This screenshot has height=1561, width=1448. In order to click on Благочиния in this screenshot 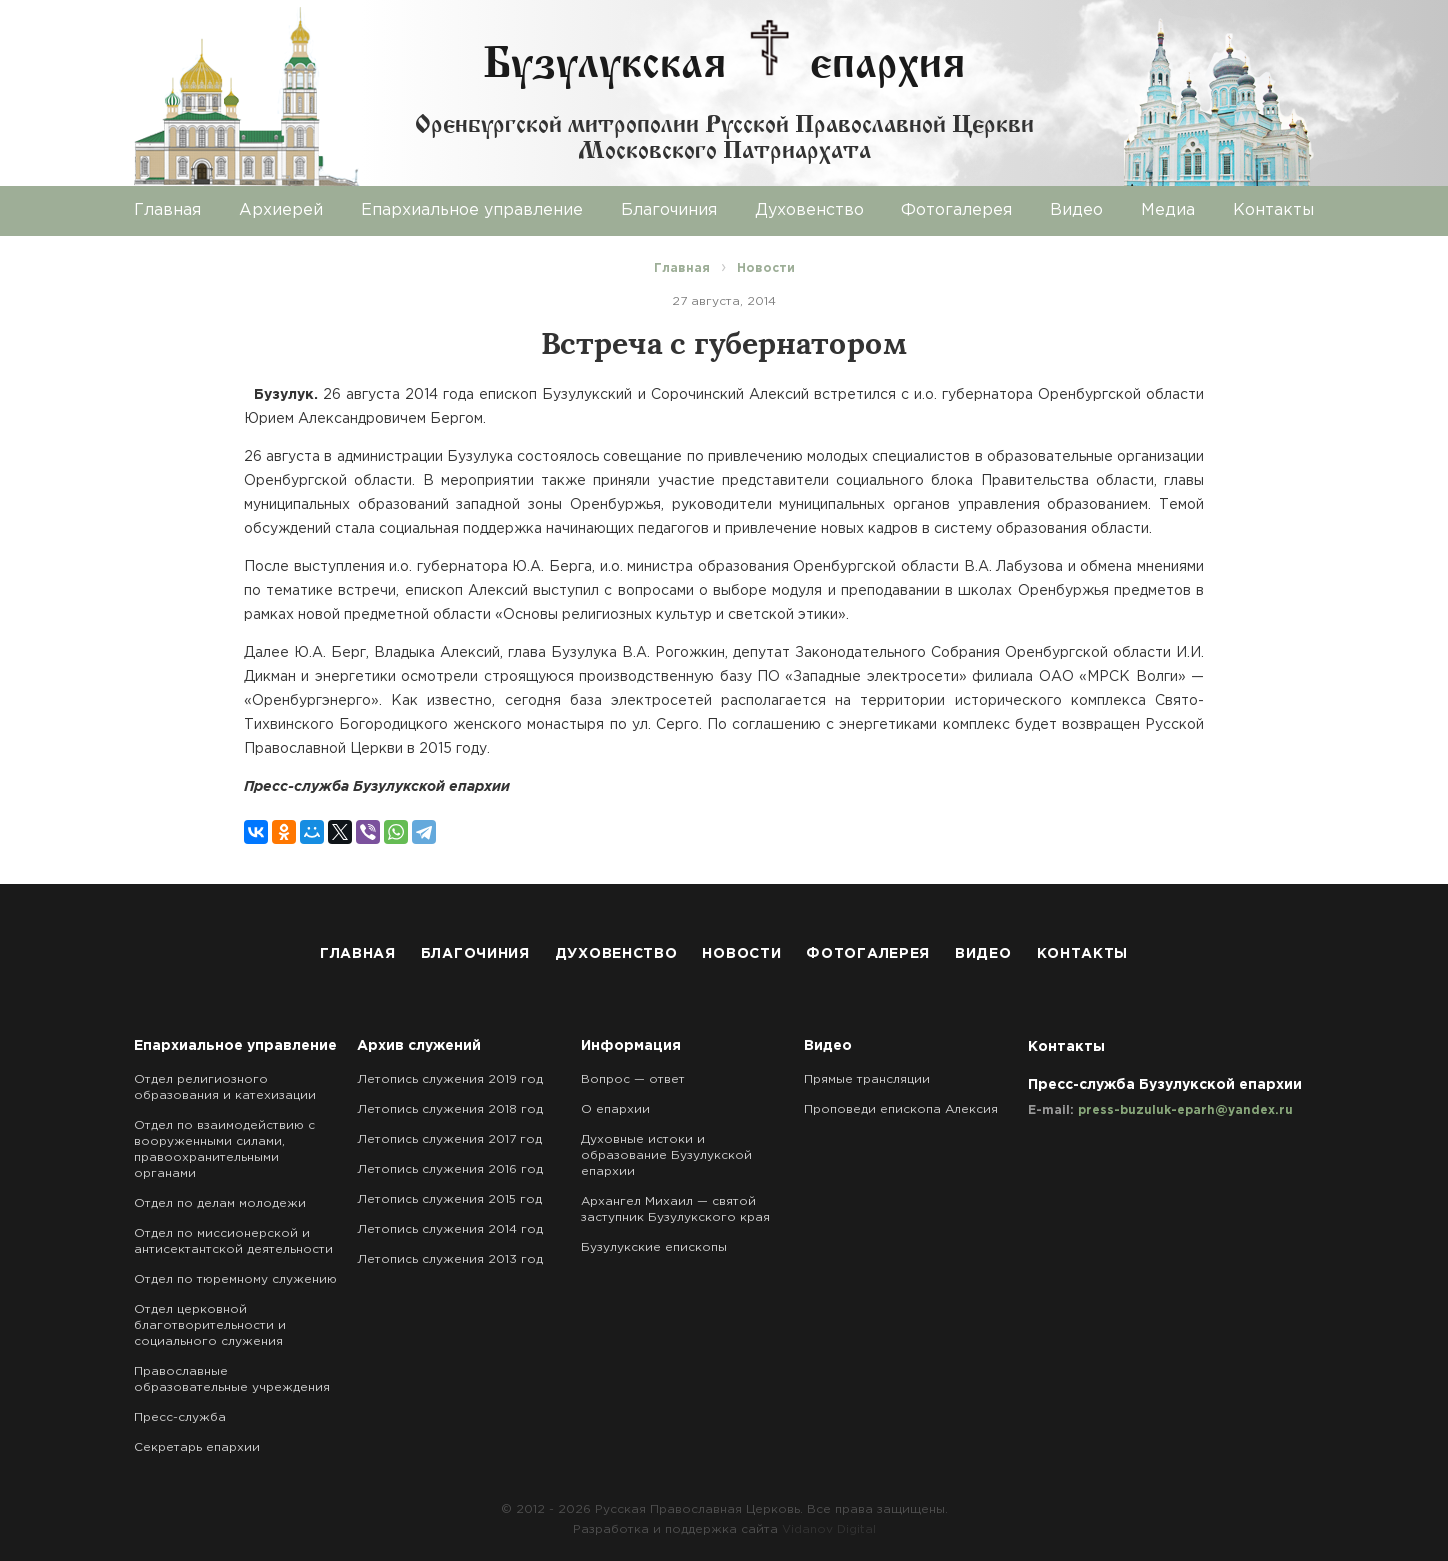, I will do `click(669, 210)`.